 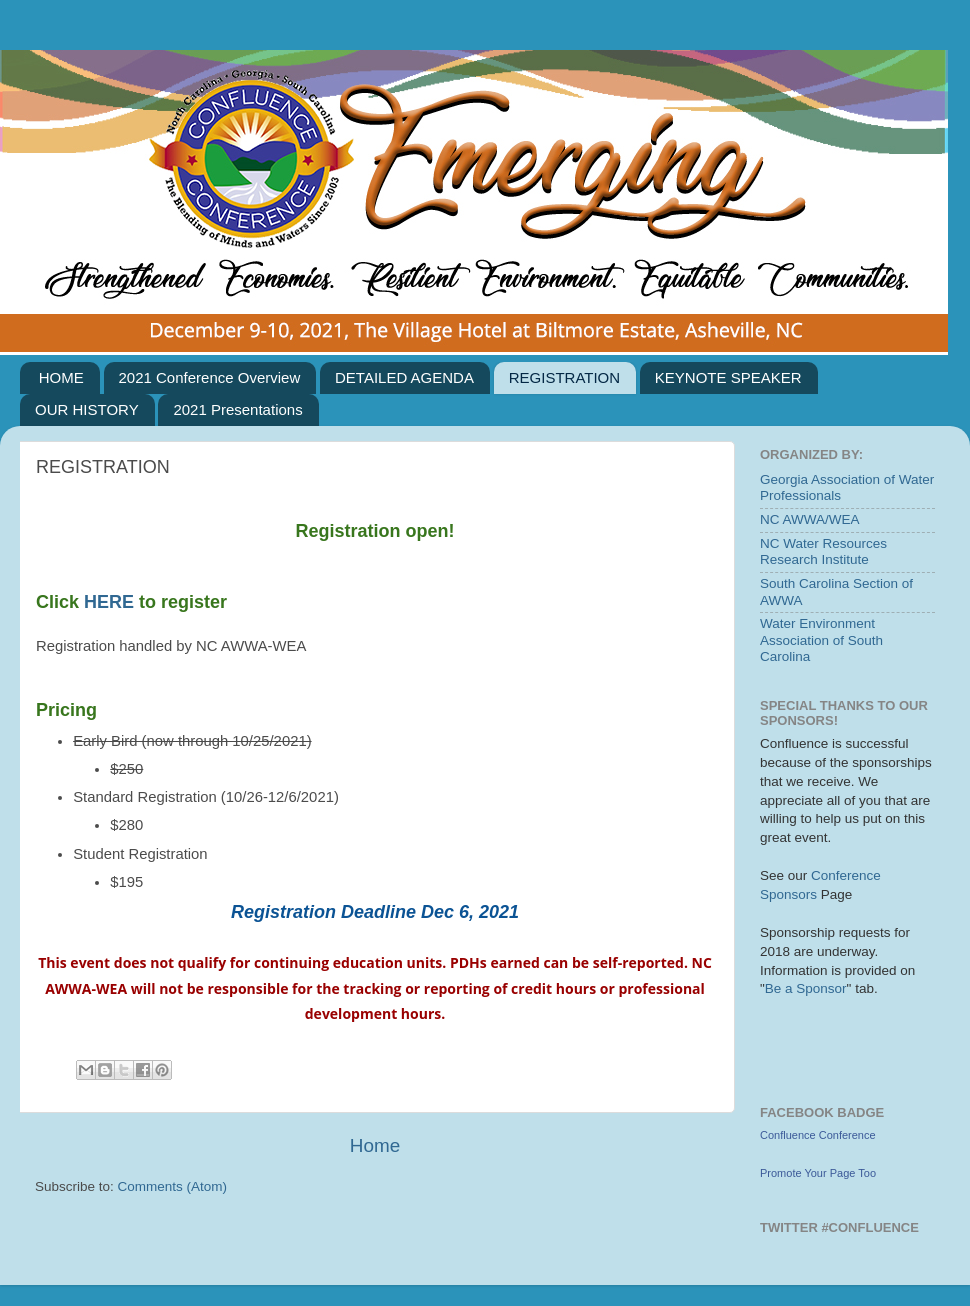 What do you see at coordinates (818, 1173) in the screenshot?
I see `Promote Your Page Too` at bounding box center [818, 1173].